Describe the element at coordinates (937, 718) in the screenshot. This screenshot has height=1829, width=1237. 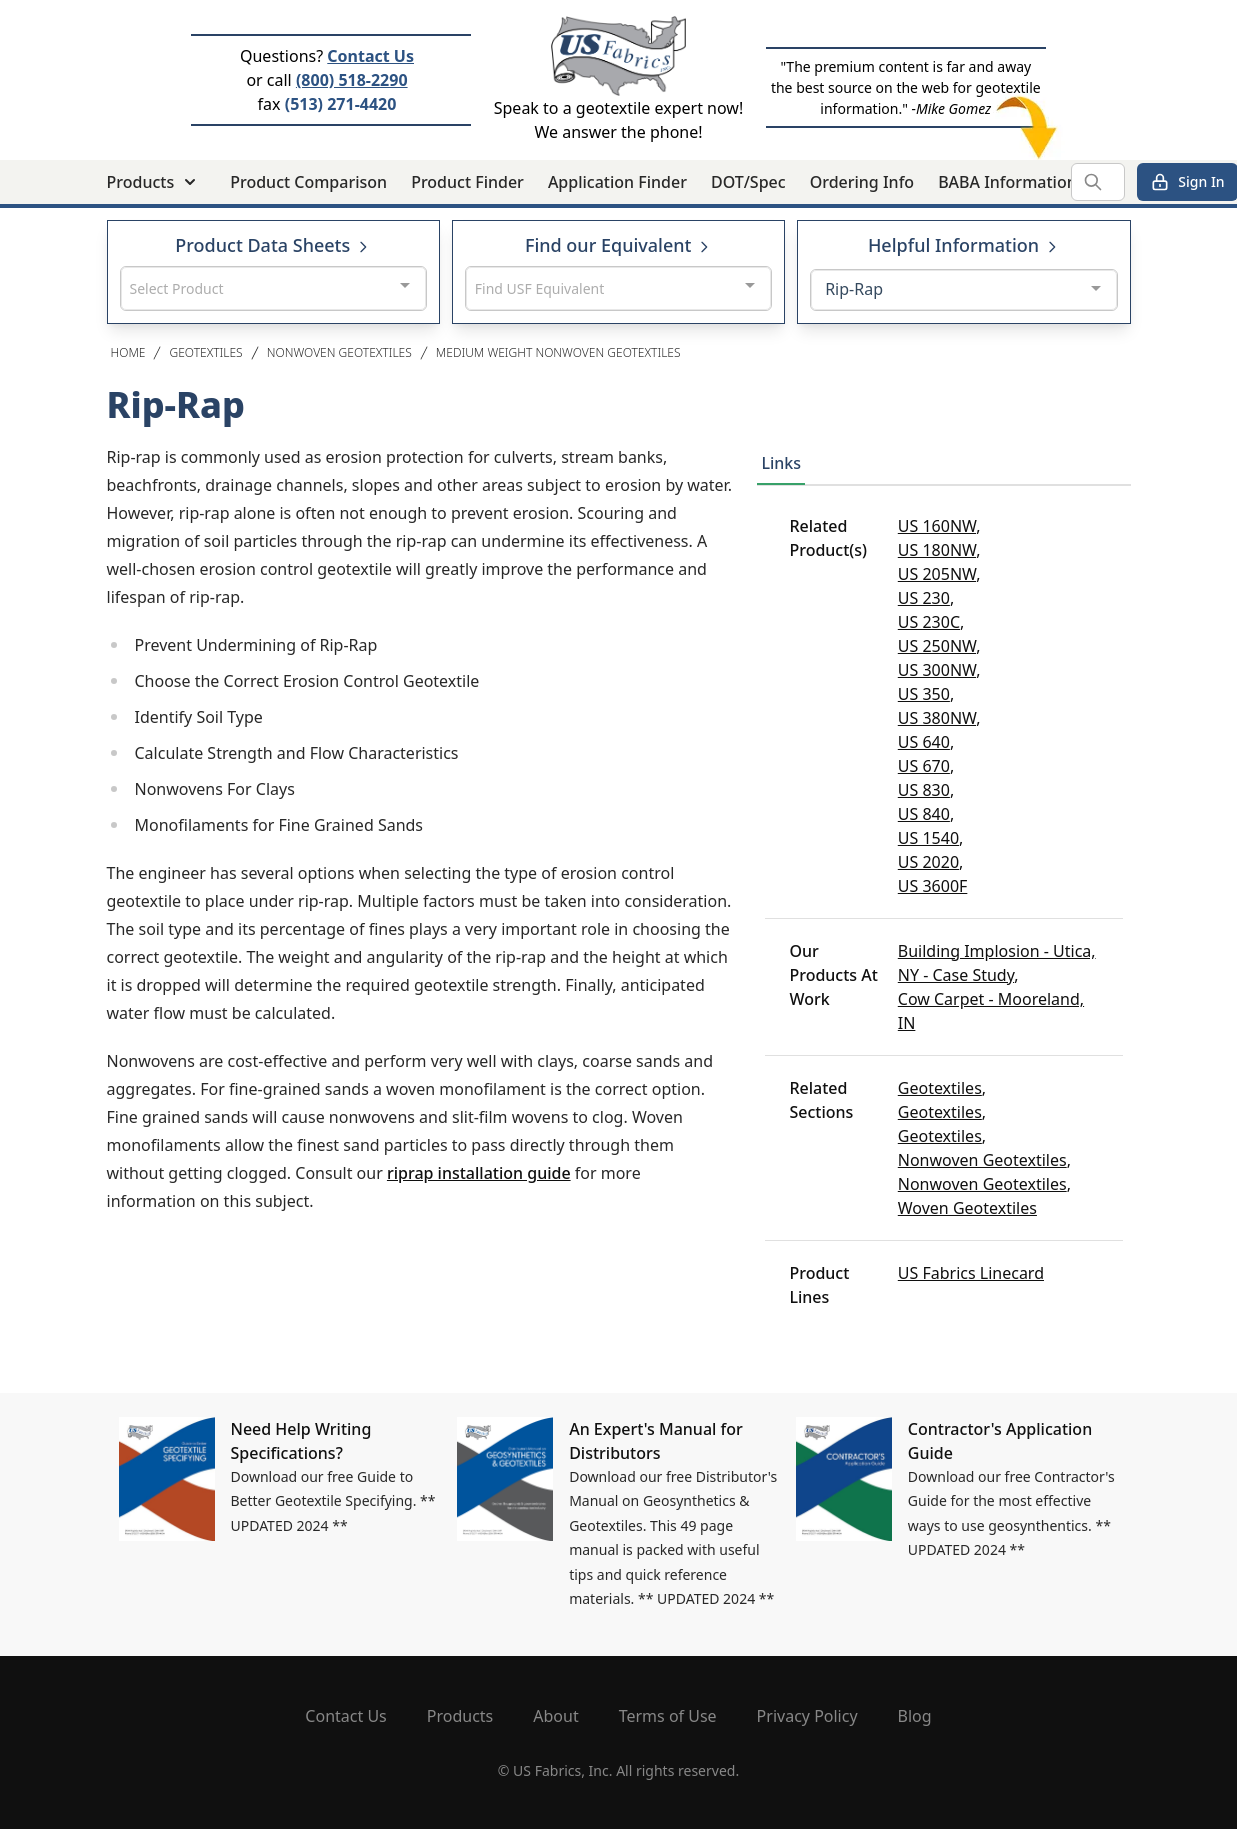
I see `US 380NW` at that location.